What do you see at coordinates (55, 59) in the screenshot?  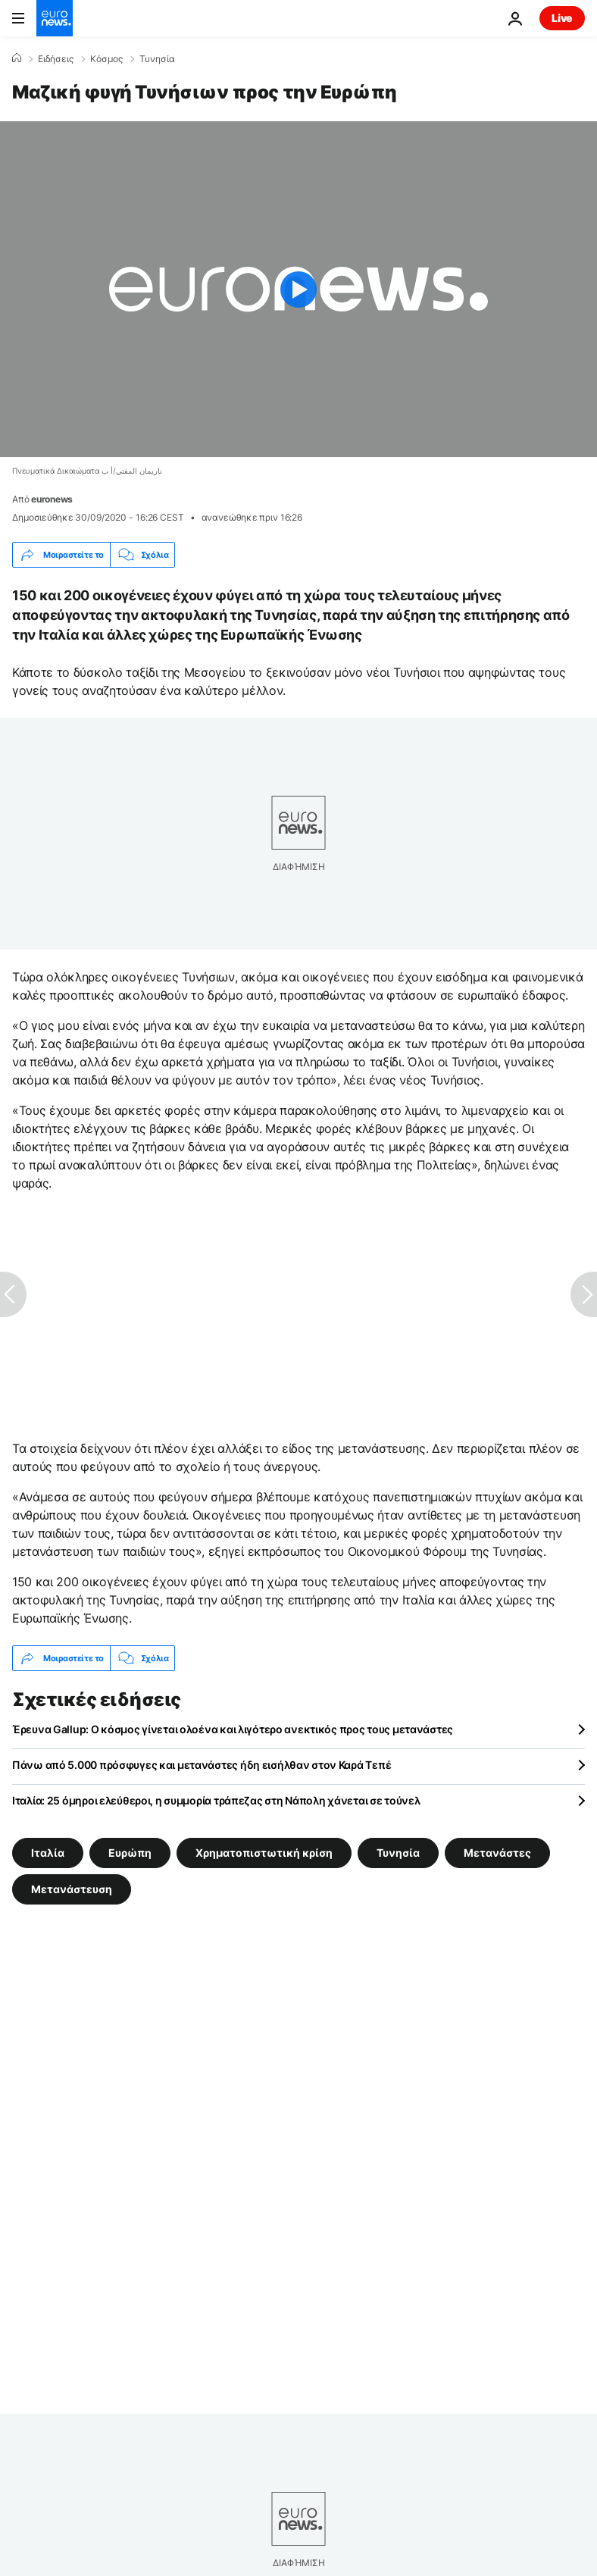 I see `Ειδήσεις` at bounding box center [55, 59].